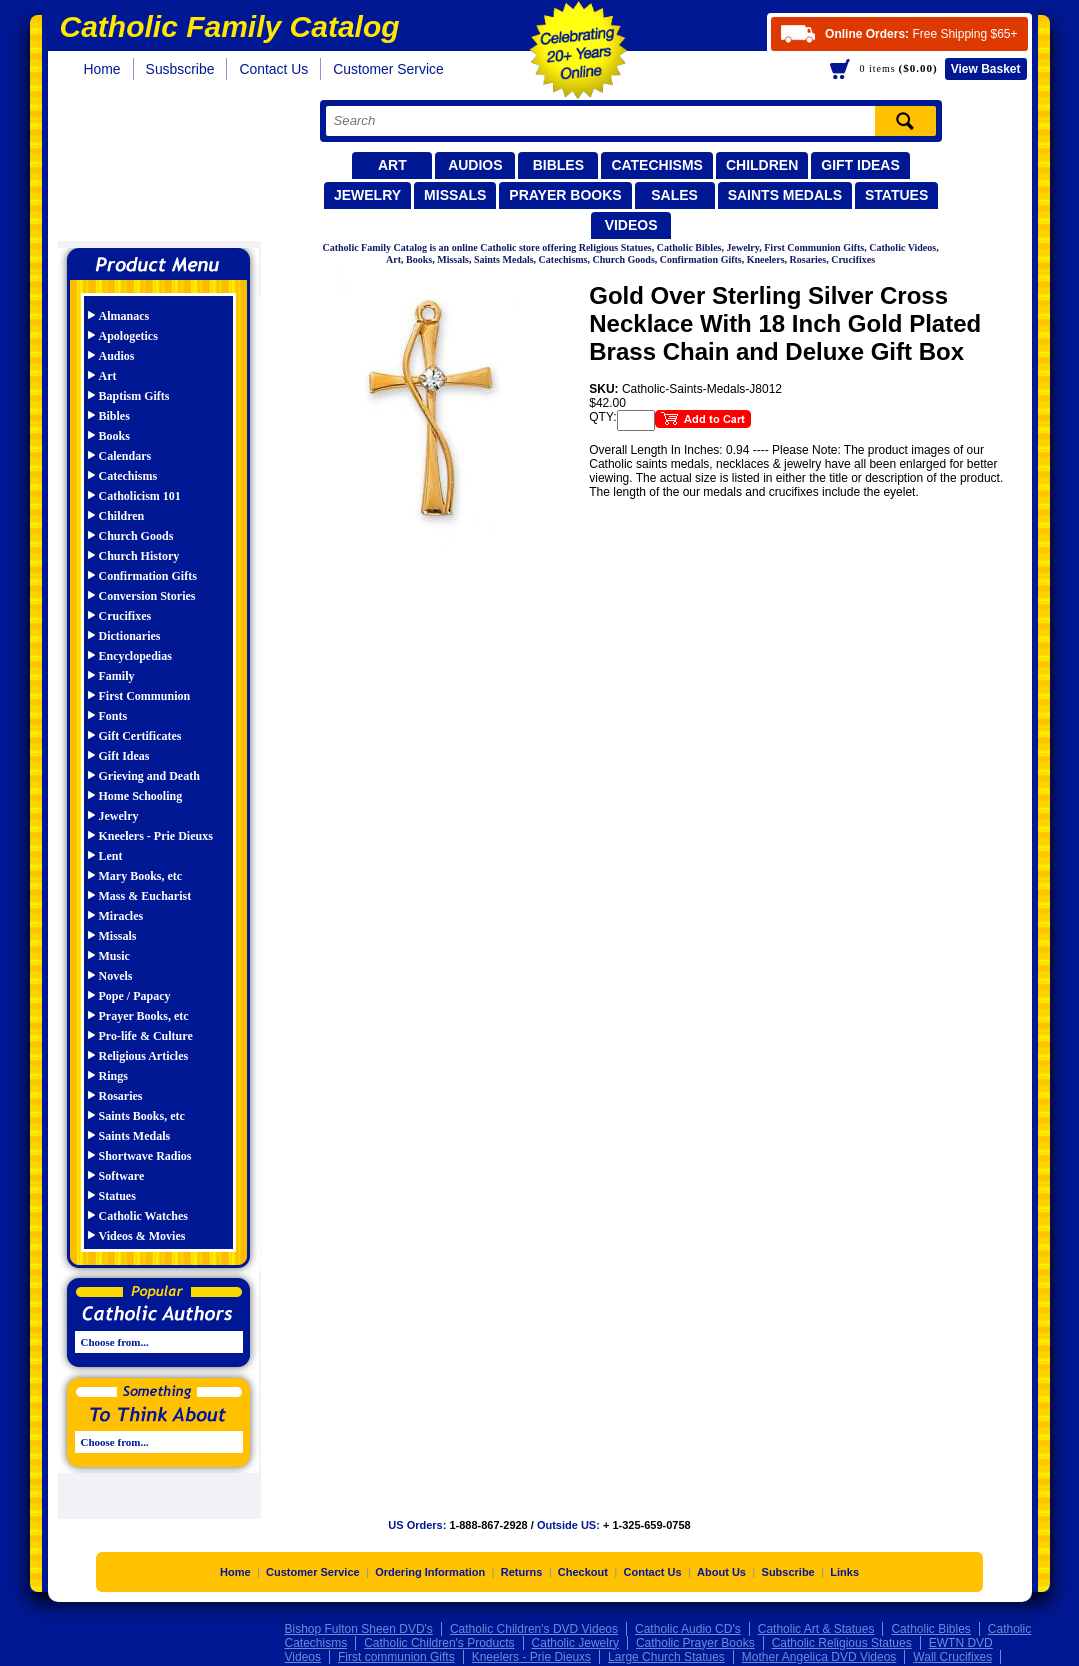 Image resolution: width=1079 pixels, height=1666 pixels. I want to click on Missals, so click(455, 195).